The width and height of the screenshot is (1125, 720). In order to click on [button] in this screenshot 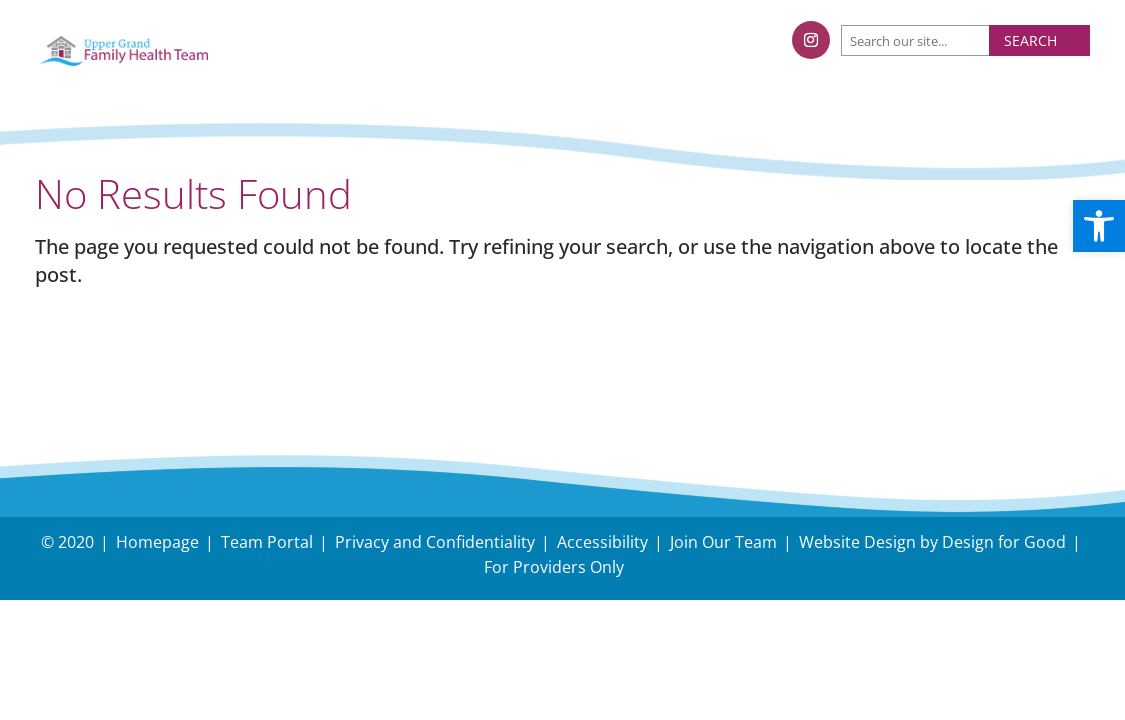, I will do `click(1099, 226)`.